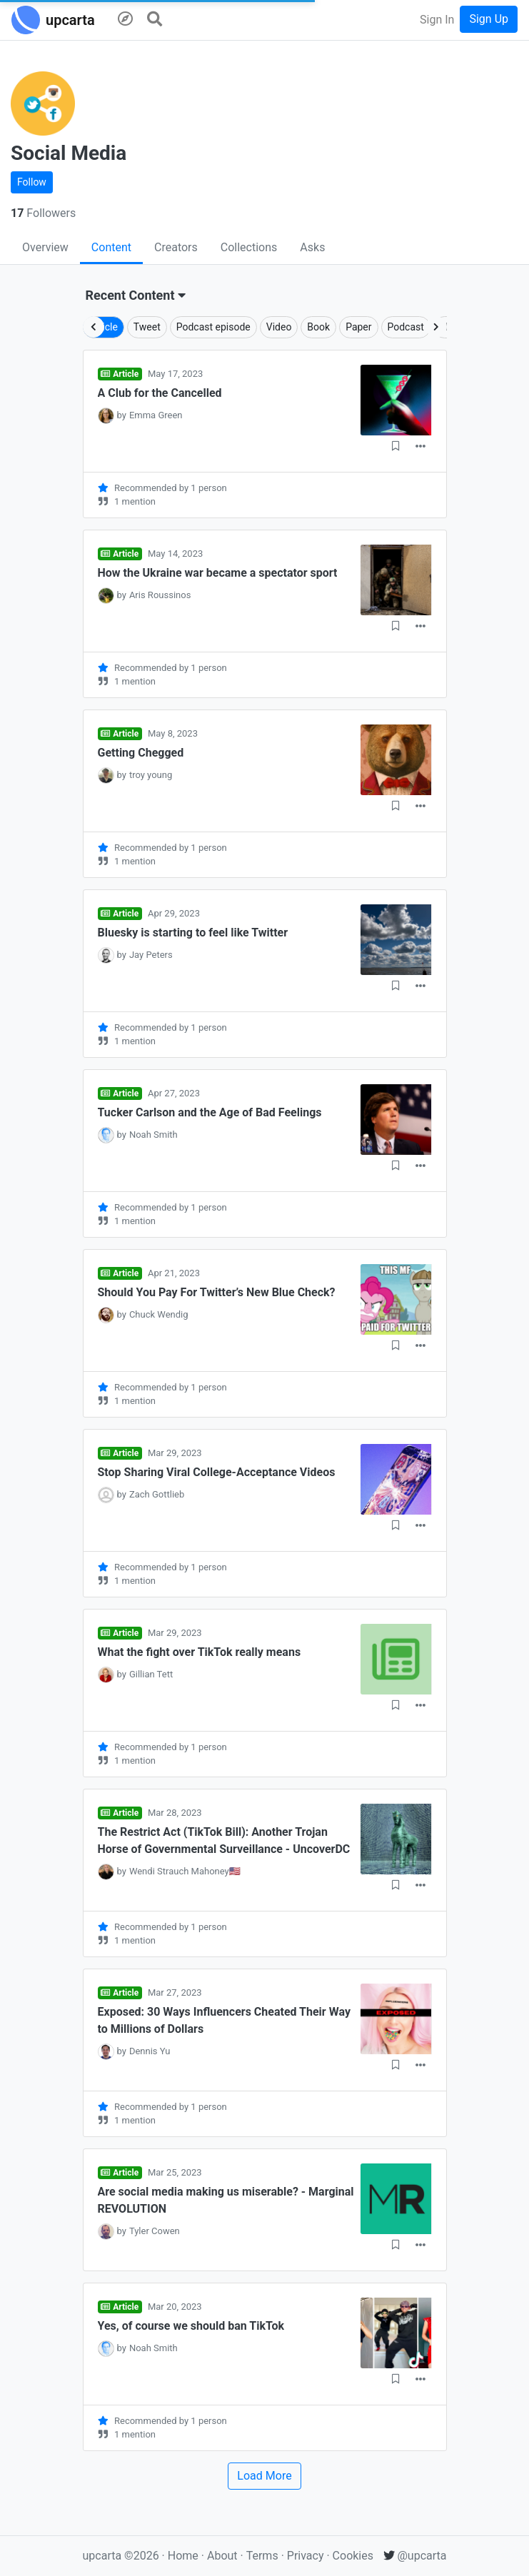 The height and width of the screenshot is (2576, 529). Describe the element at coordinates (185, 1871) in the screenshot. I see `Wendi Strauch Mahoney🇺🇸` at that location.